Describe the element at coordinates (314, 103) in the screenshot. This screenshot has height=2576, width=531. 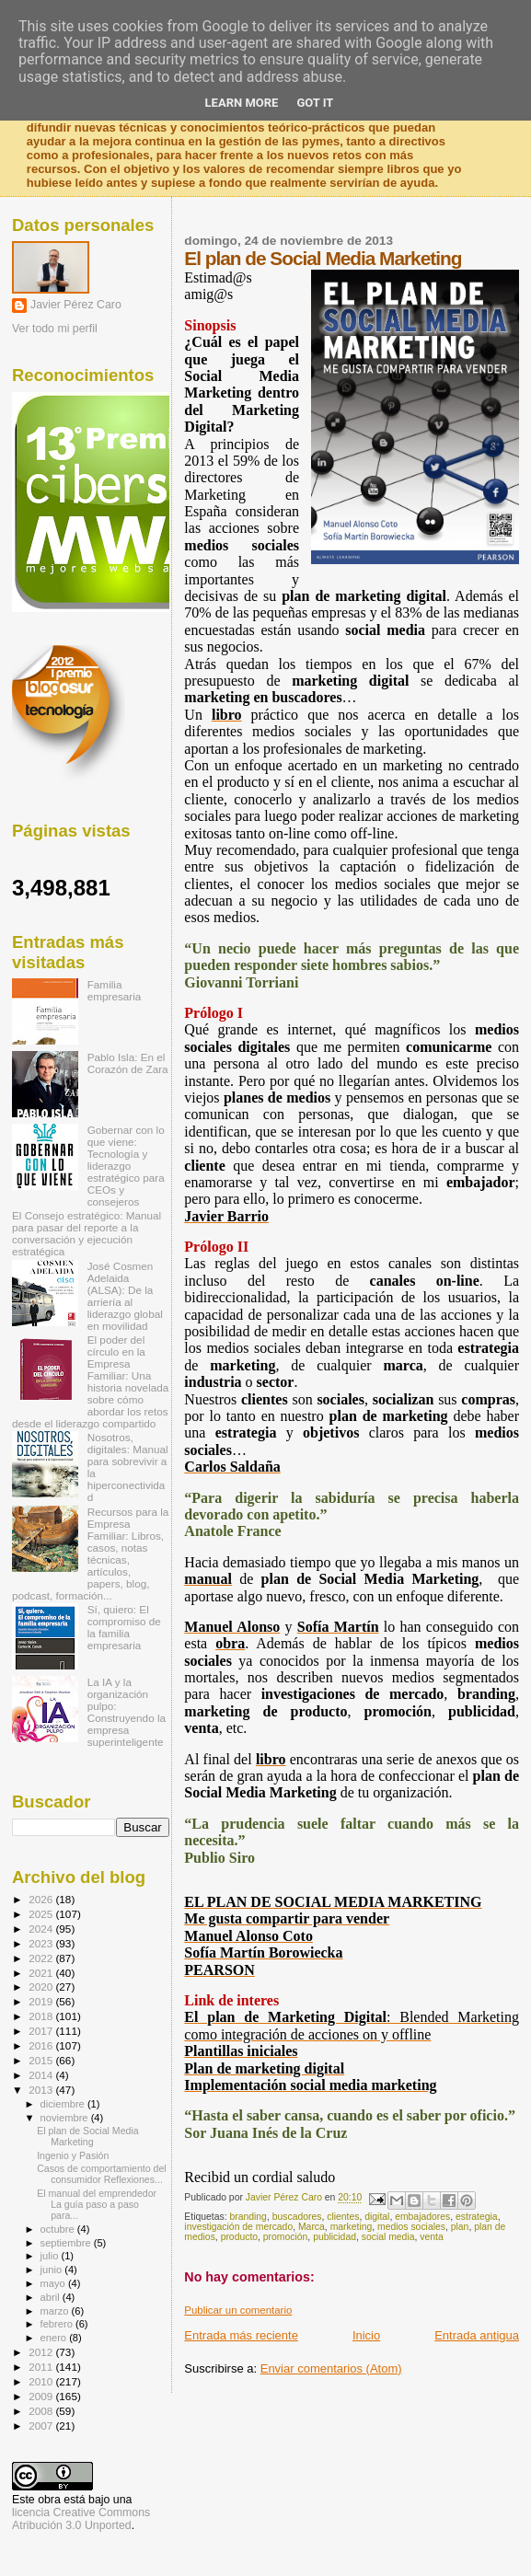
I see `Got it` at that location.